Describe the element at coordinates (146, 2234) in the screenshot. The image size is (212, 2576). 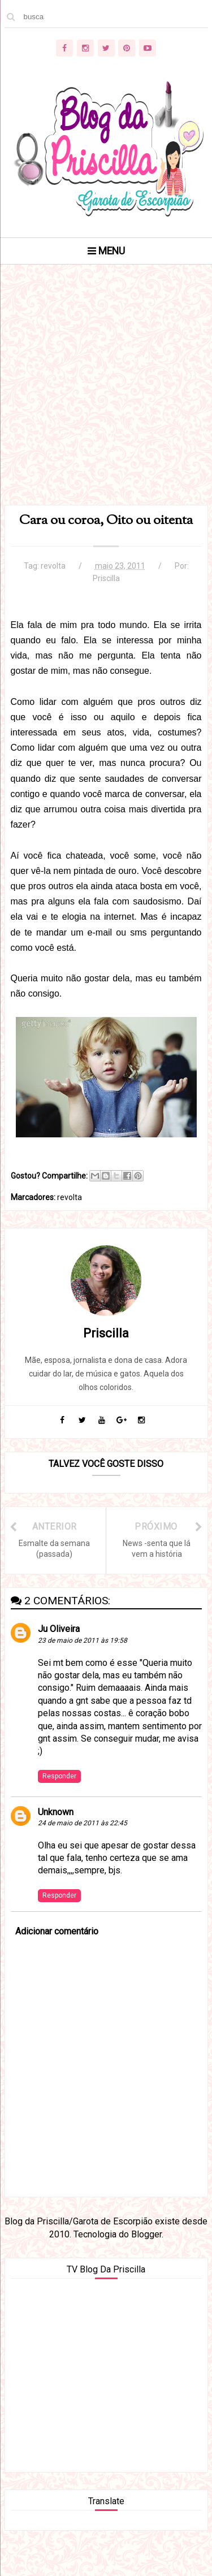
I see `Blogger` at that location.